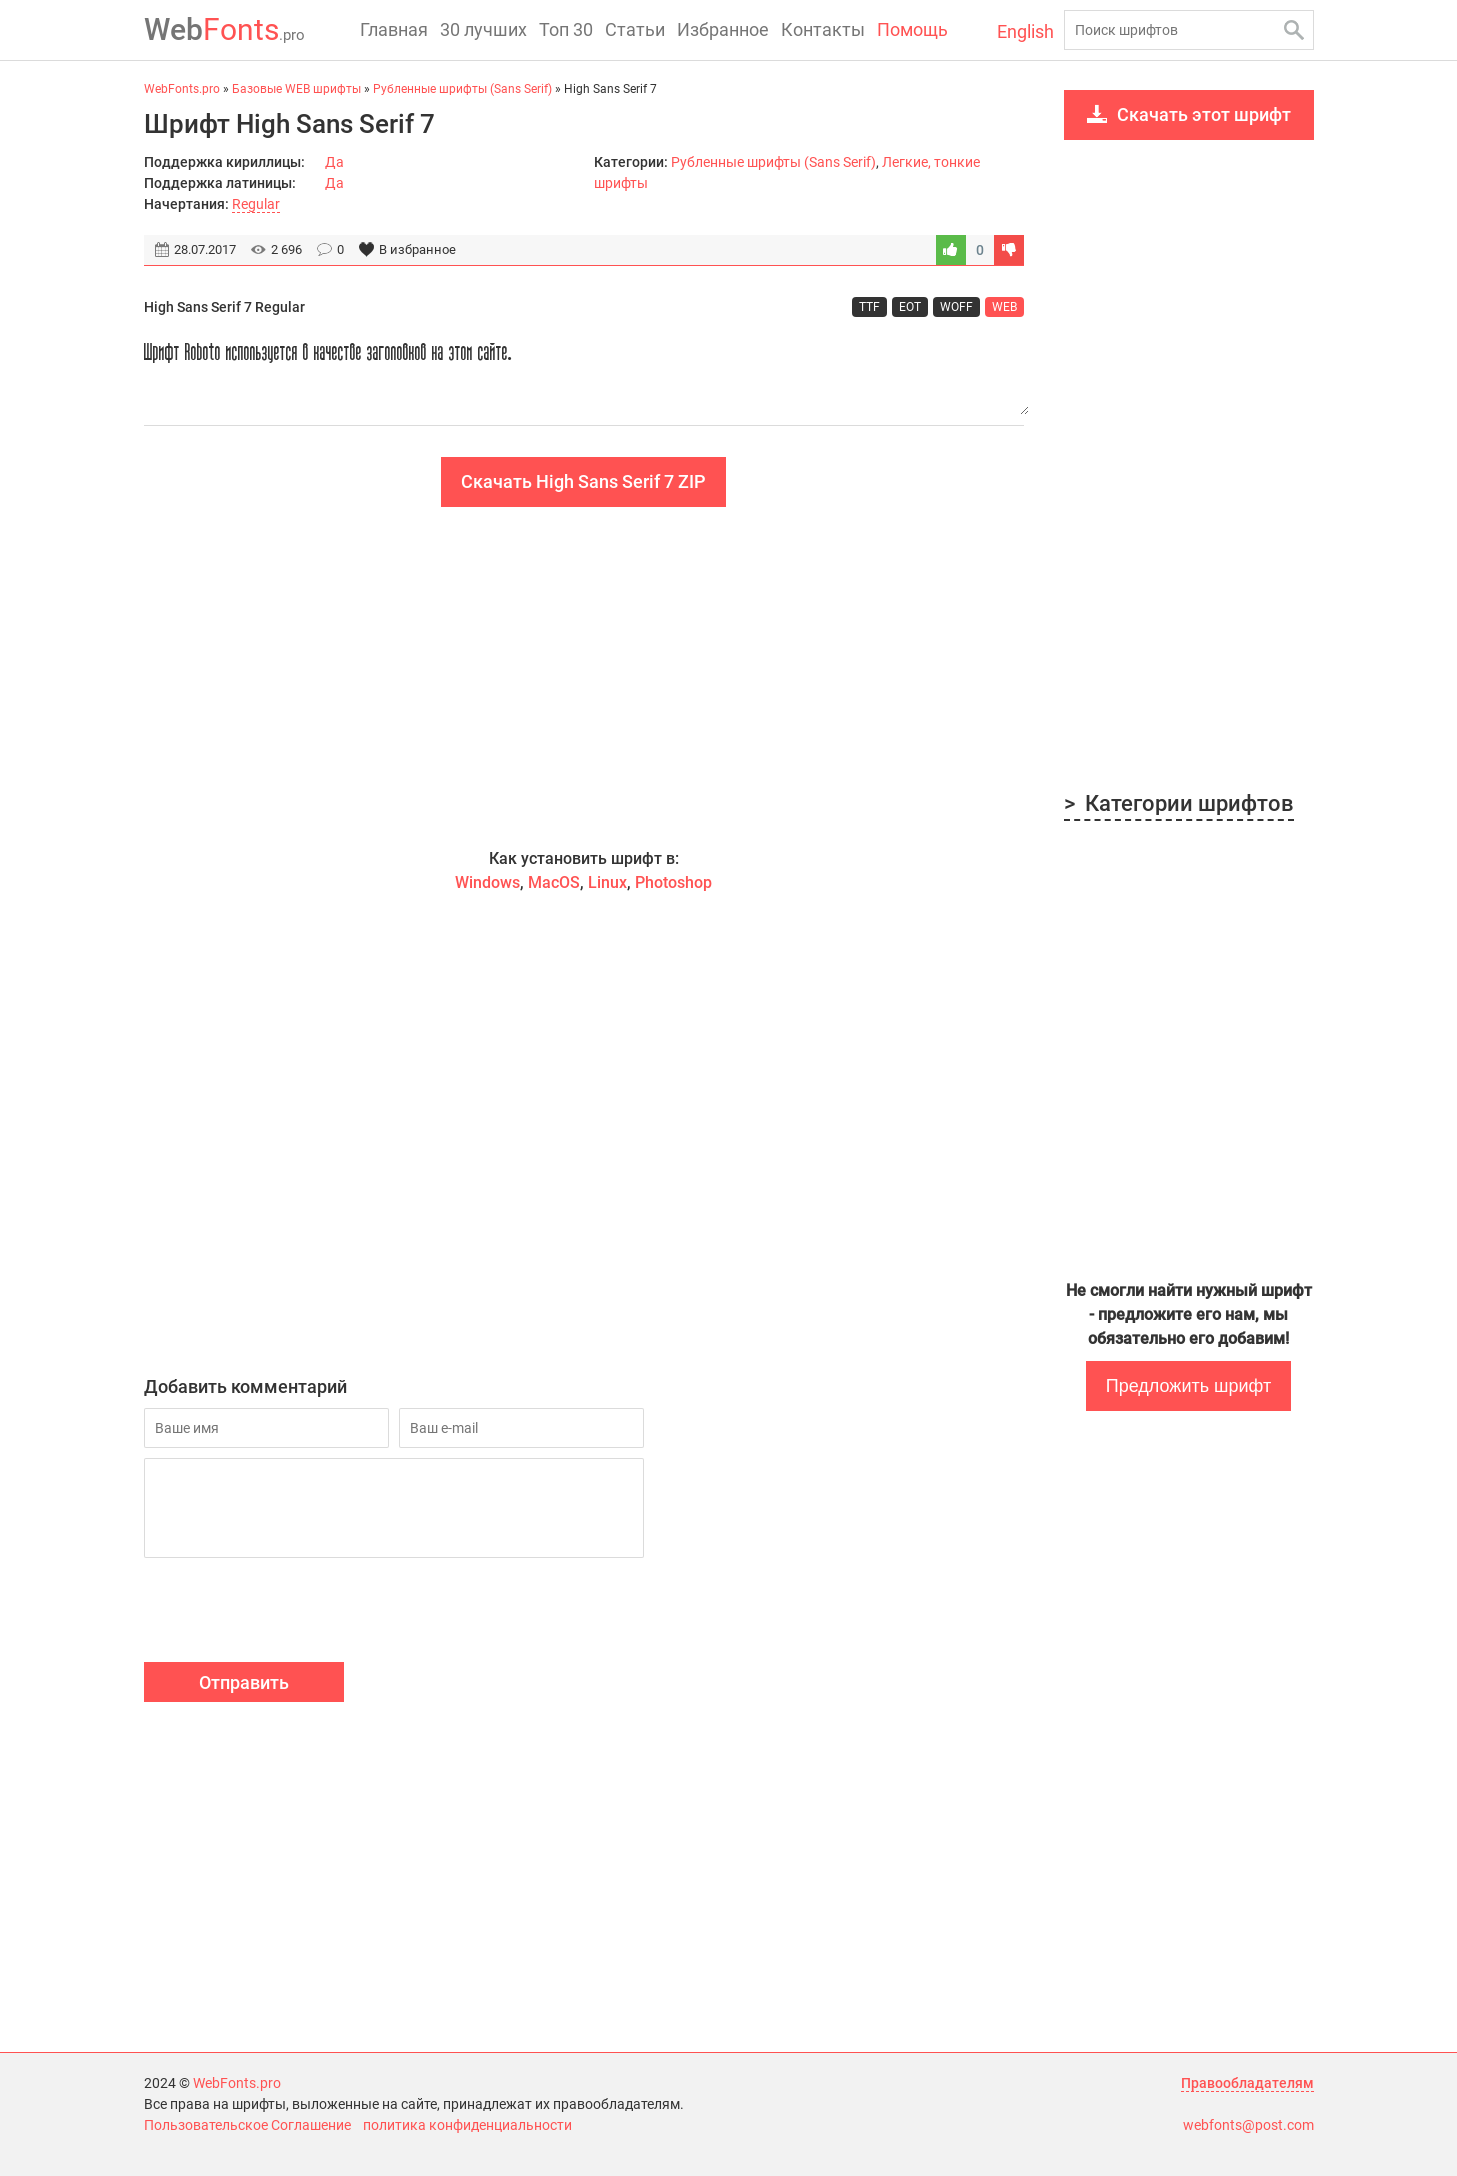  I want to click on Контакты, so click(823, 29).